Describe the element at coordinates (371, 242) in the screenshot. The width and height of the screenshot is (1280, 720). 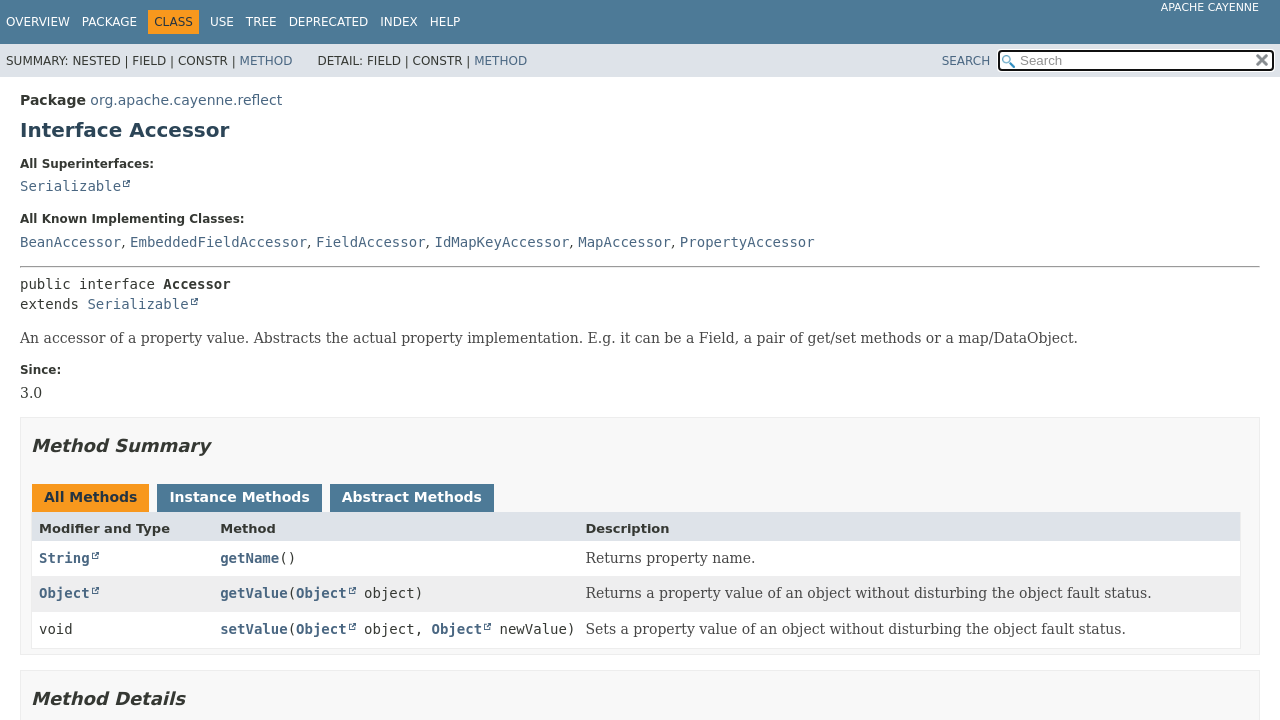
I see `FieldAccessor` at that location.